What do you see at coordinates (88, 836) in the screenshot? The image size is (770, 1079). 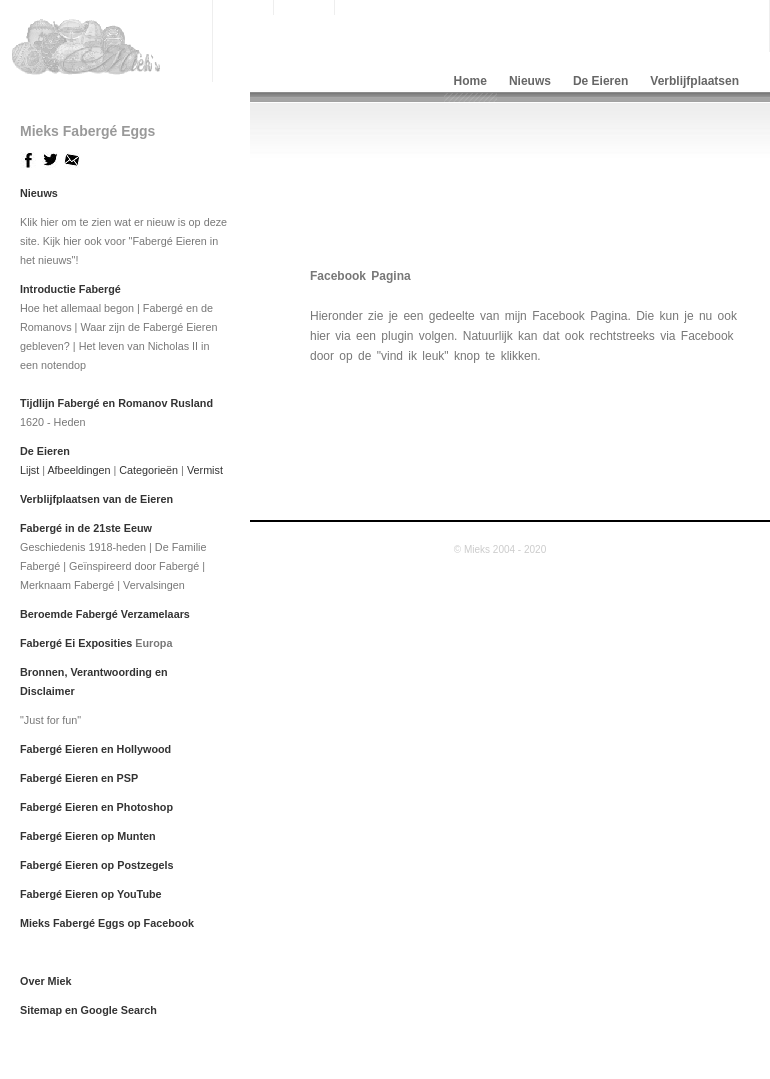 I see `Fabergé Eieren op Munten` at bounding box center [88, 836].